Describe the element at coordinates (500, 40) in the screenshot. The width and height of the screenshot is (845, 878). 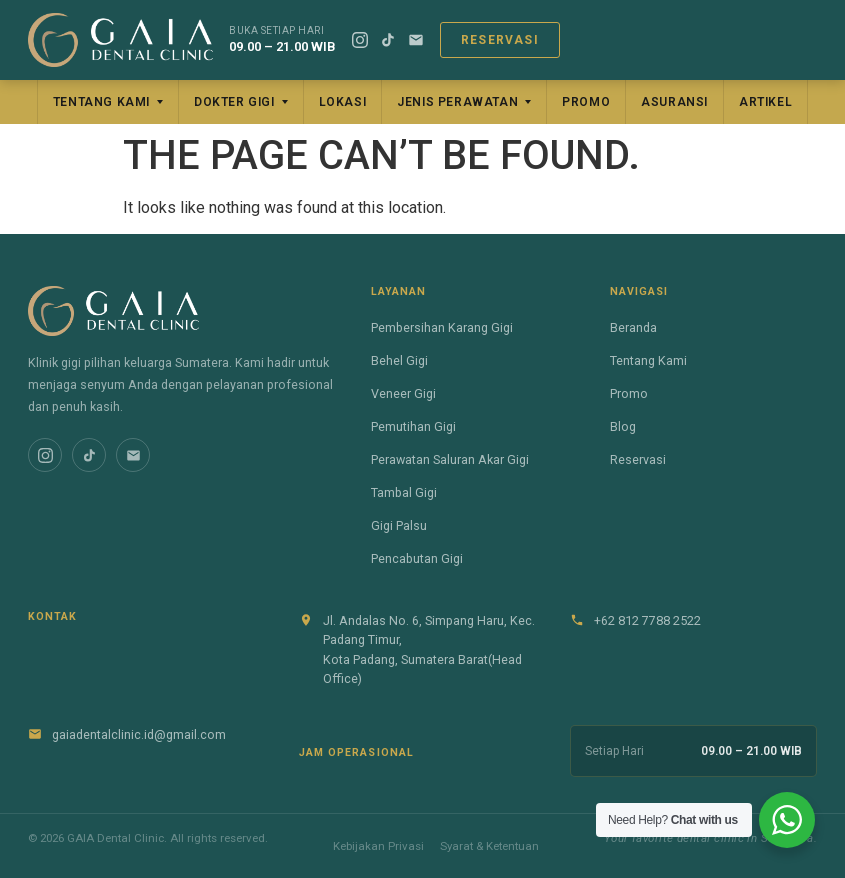
I see `Reservasi` at that location.